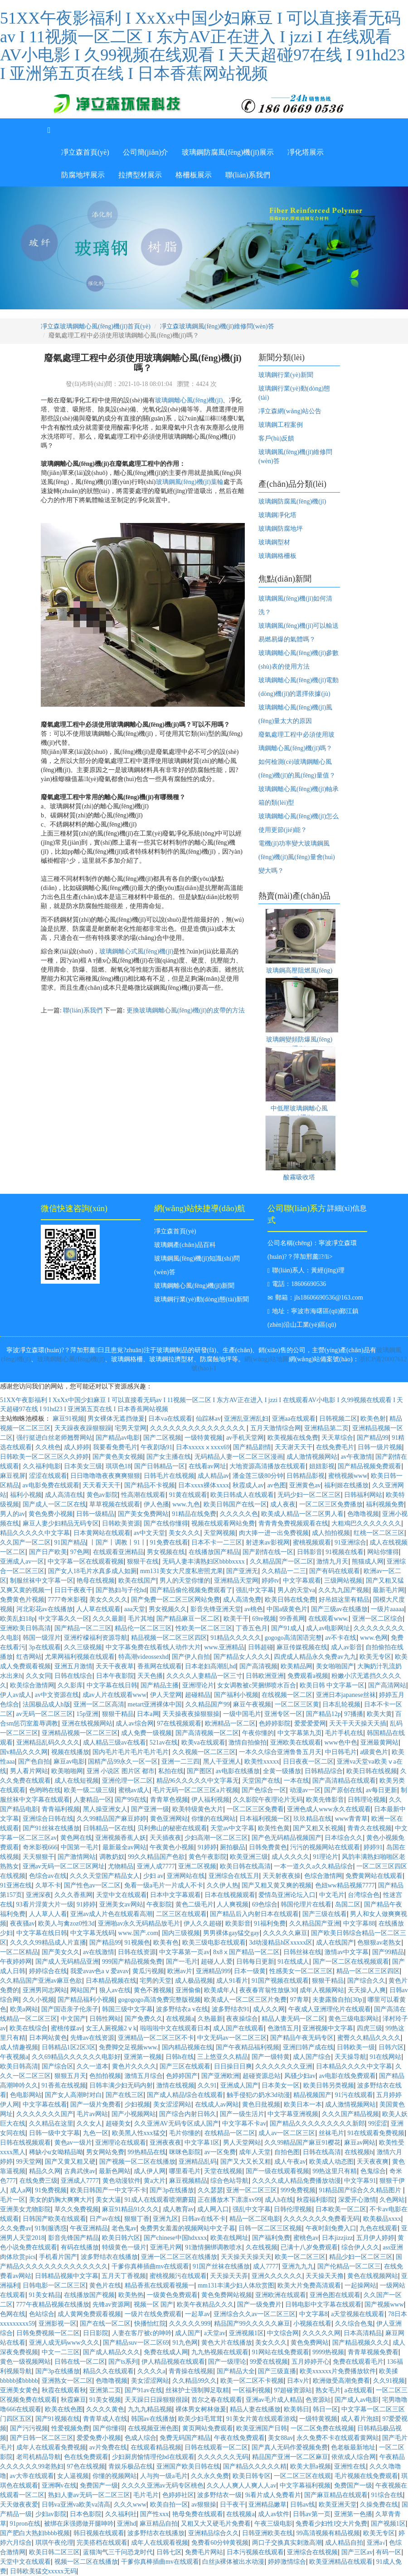 The width and height of the screenshot is (408, 2576). Describe the element at coordinates (280, 424) in the screenshot. I see `玻璃鋼工程案例` at that location.